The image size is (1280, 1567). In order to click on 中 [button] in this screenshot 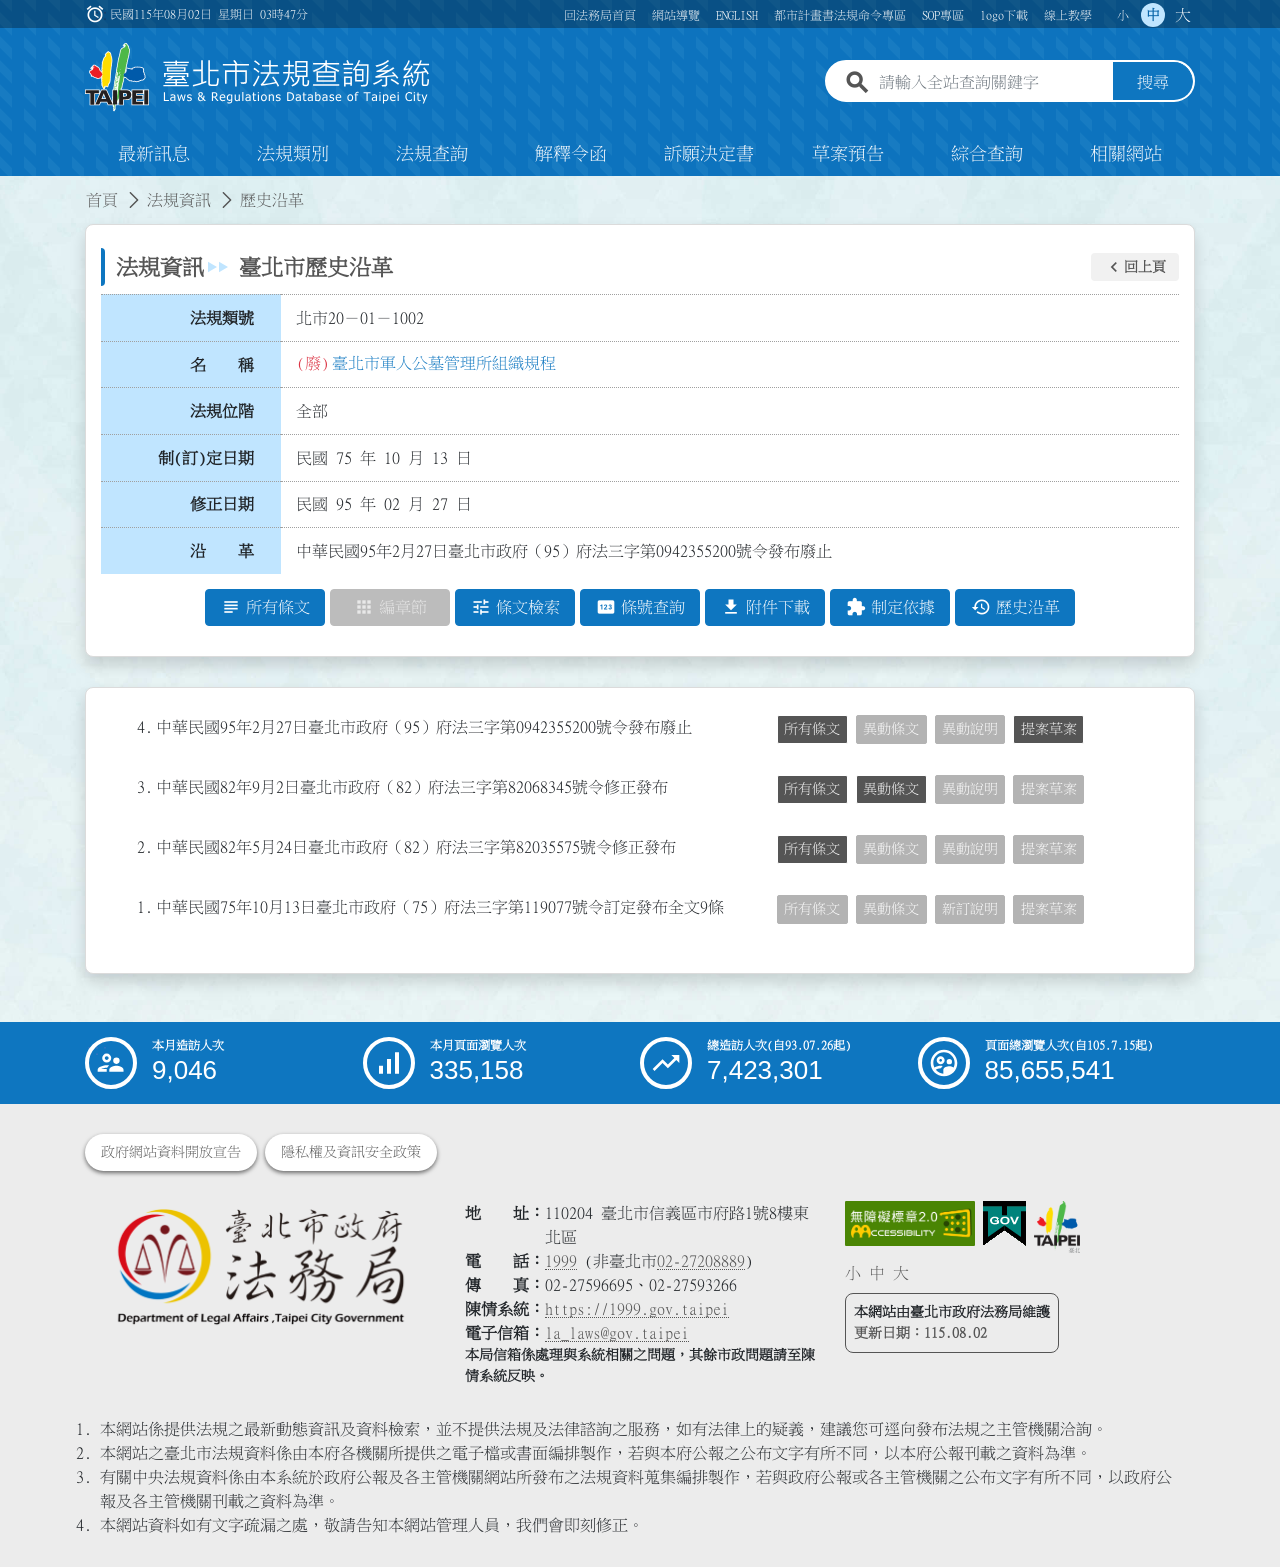, I will do `click(1153, 15)`.